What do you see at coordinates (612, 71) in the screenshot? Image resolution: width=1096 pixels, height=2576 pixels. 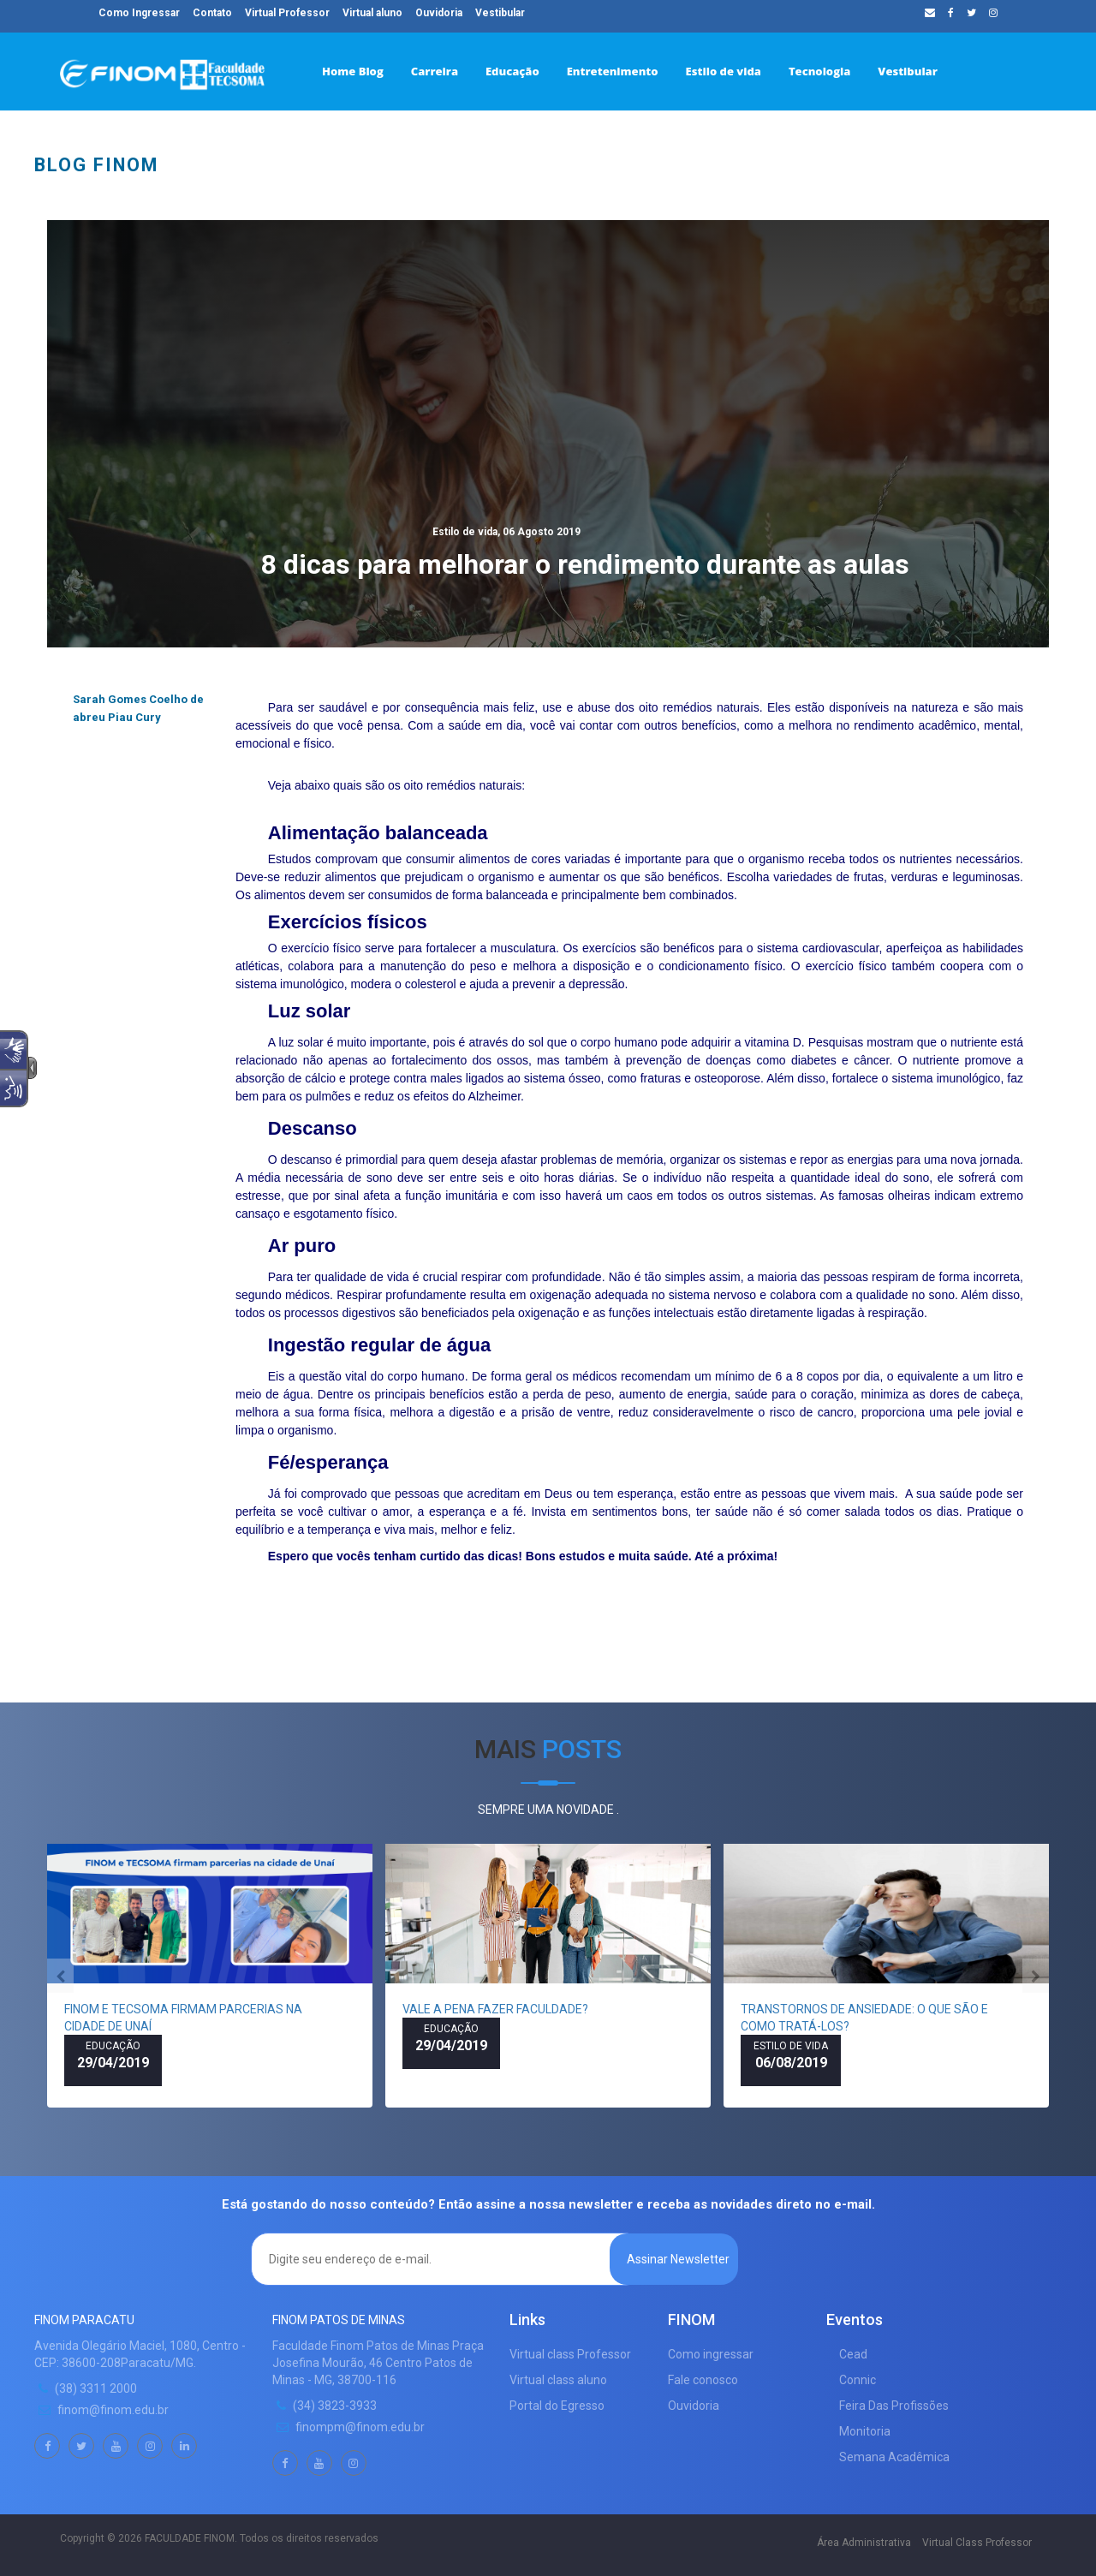 I see `Entretenimento` at bounding box center [612, 71].